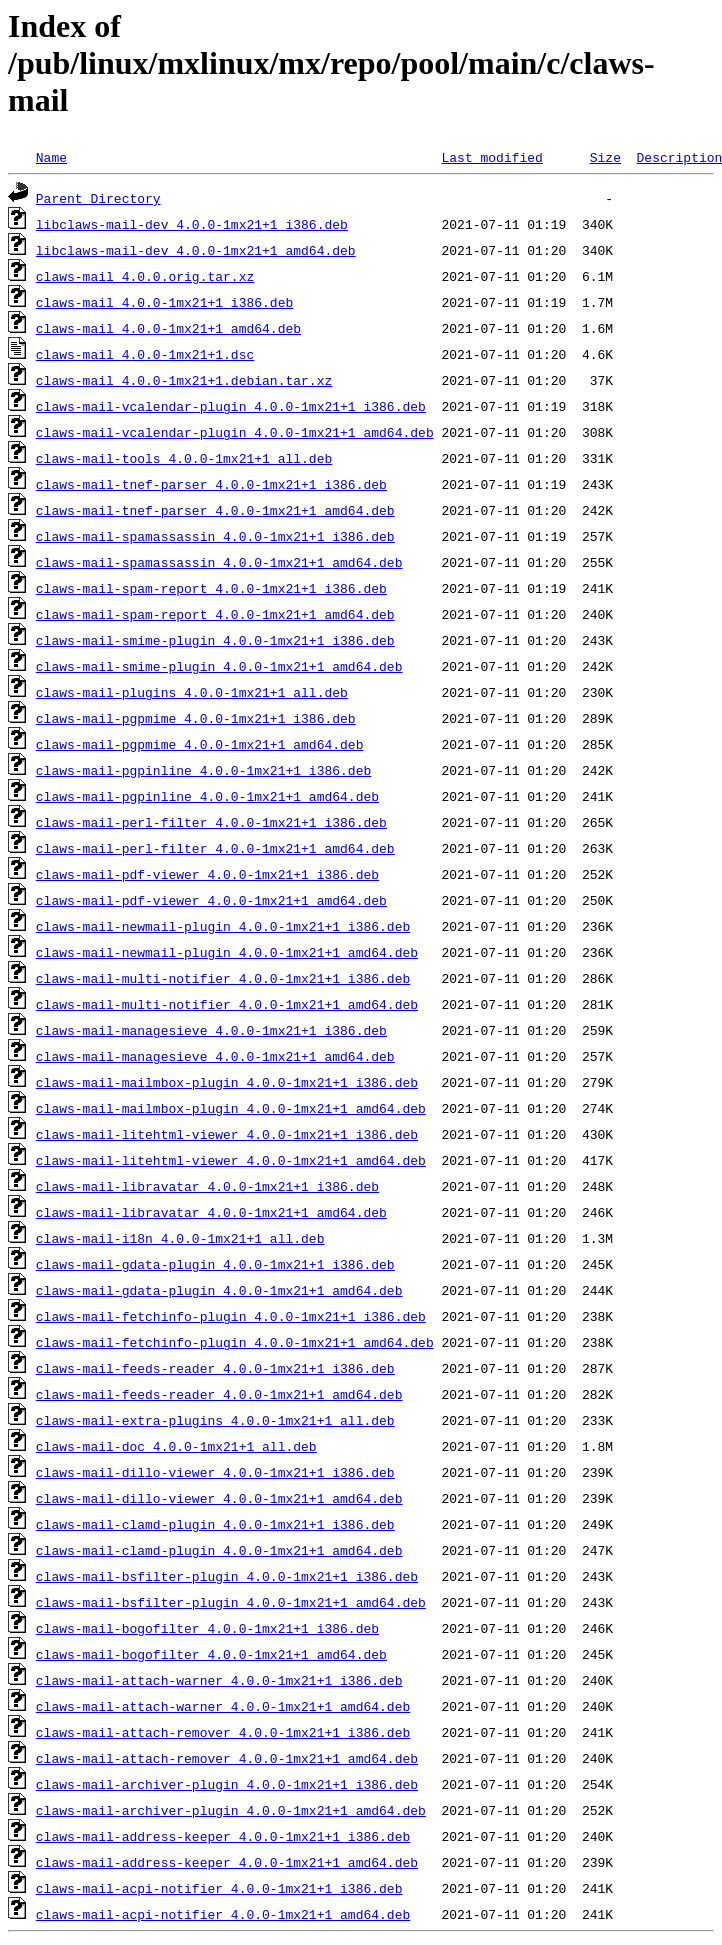  I want to click on claws-mail-multi-notifier_4.0.0-1mx21+1_i386.deb, so click(223, 978).